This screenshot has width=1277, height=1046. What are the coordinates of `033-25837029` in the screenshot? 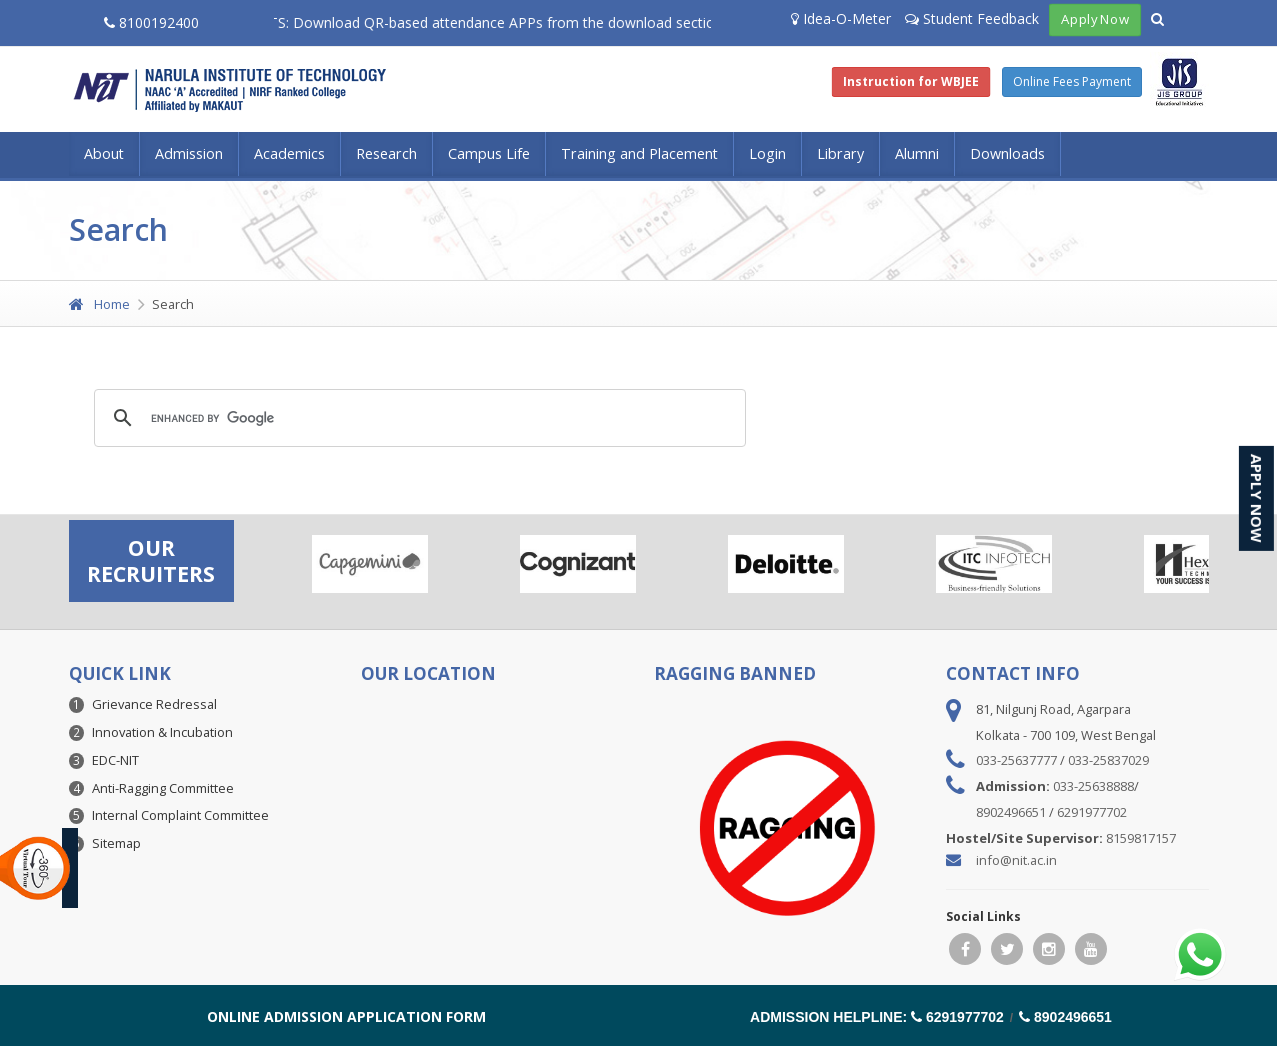 It's located at (1108, 760).